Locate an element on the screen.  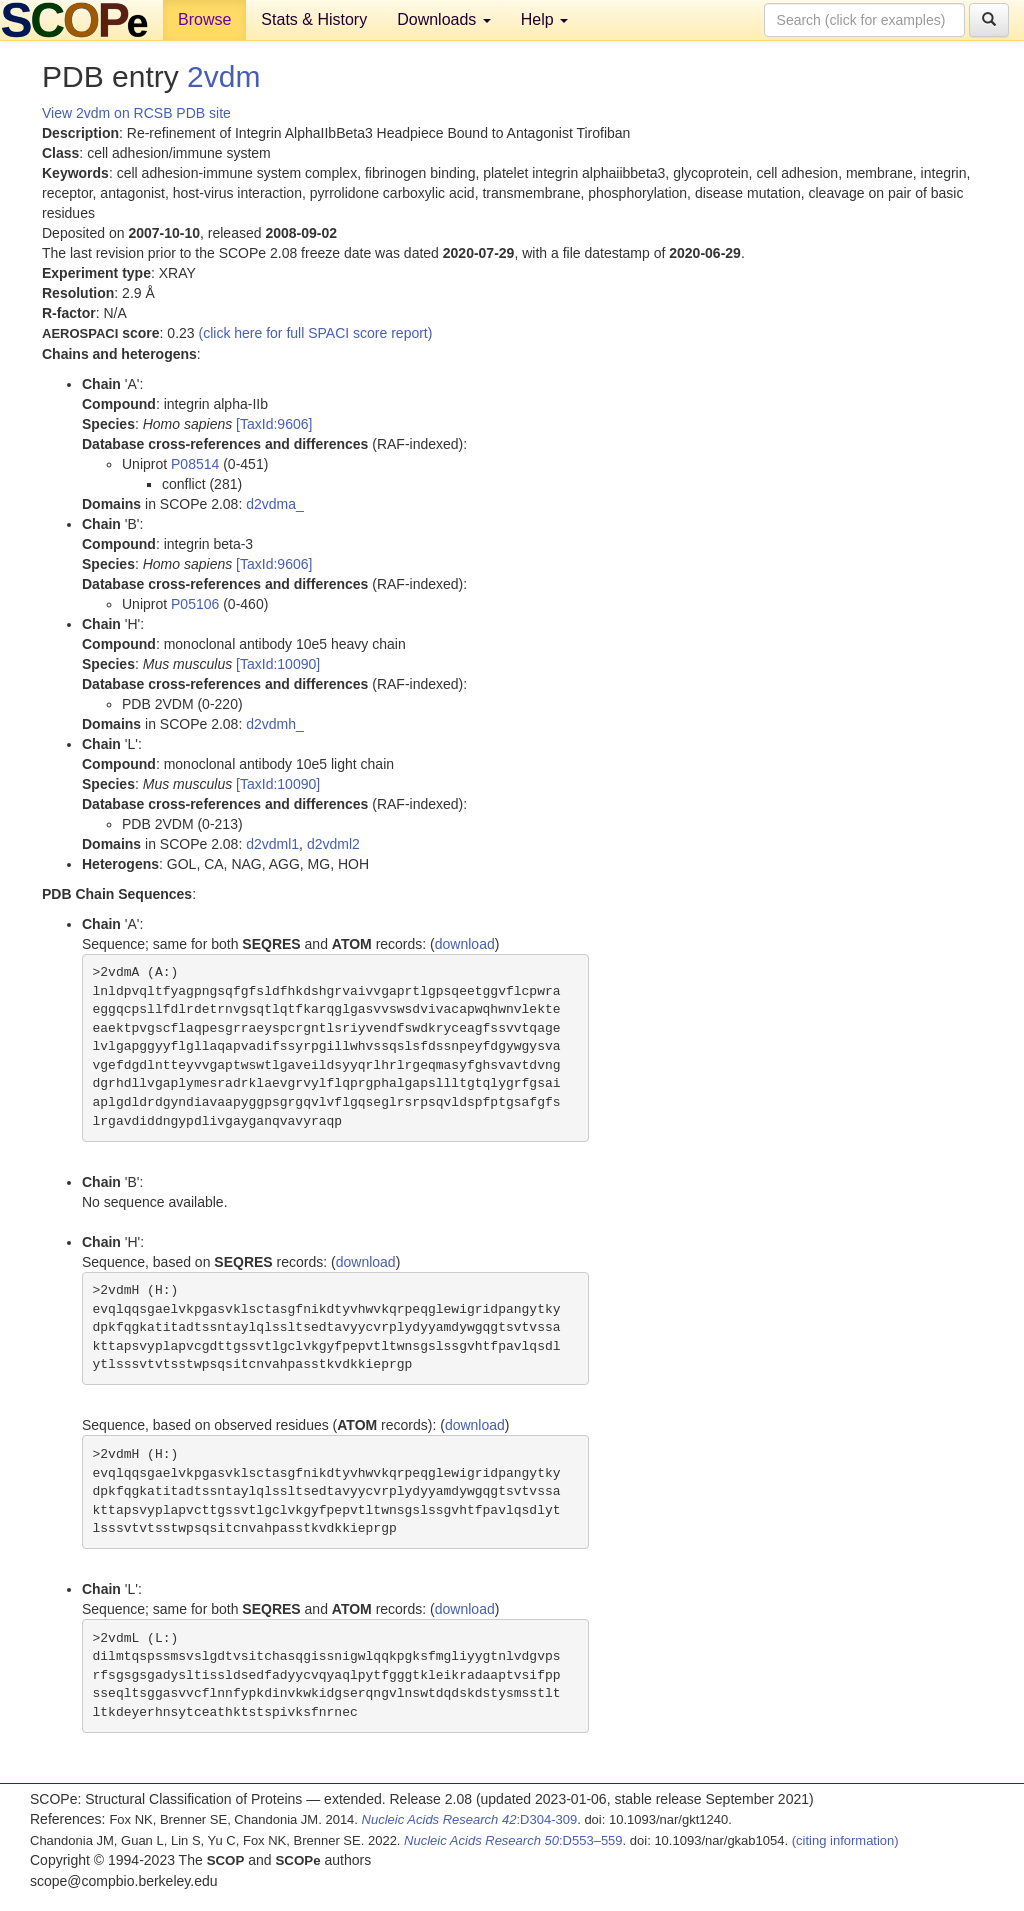
(citing information) is located at coordinates (845, 1840).